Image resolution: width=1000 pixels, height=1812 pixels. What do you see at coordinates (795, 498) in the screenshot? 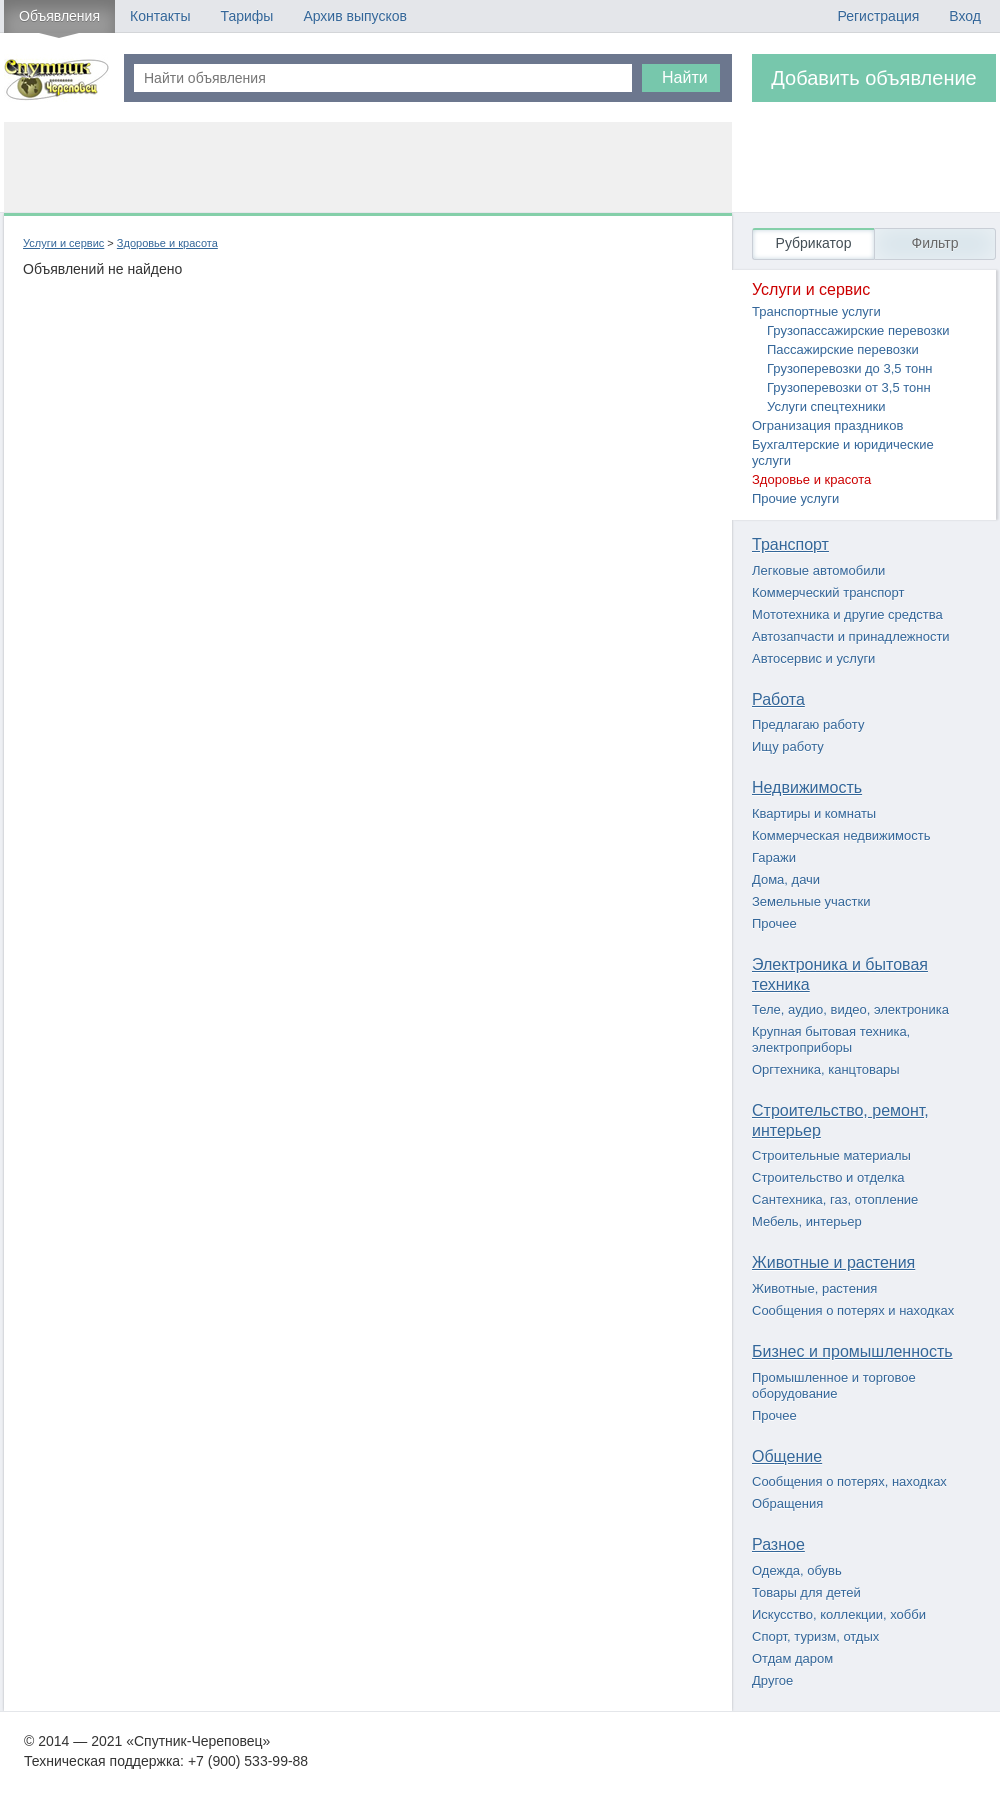
I see `Прочие услуги` at bounding box center [795, 498].